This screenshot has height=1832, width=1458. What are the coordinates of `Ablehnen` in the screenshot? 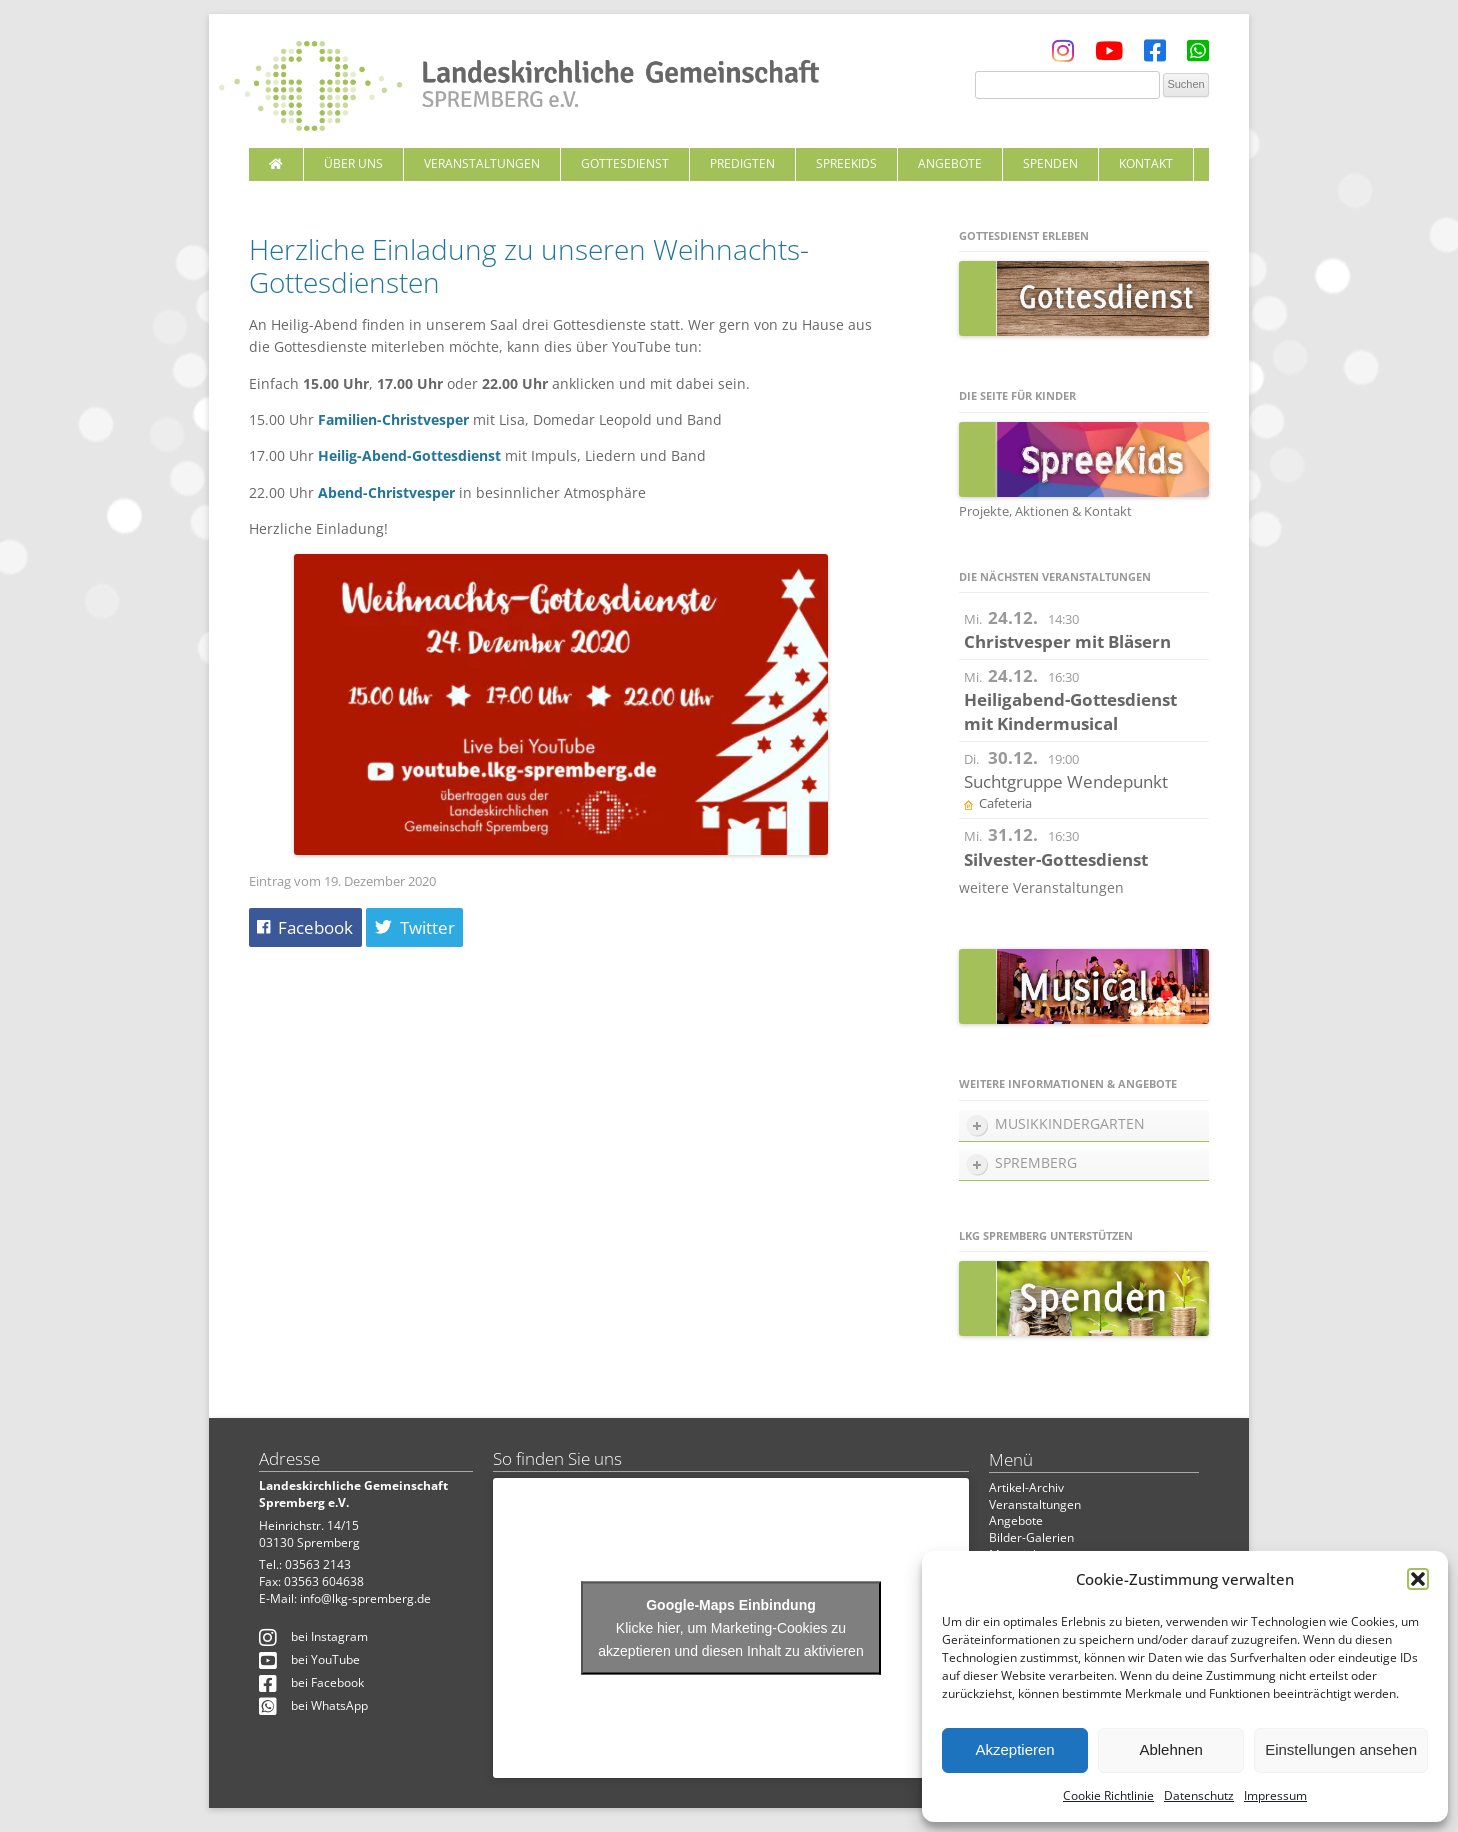 It's located at (1170, 1749).